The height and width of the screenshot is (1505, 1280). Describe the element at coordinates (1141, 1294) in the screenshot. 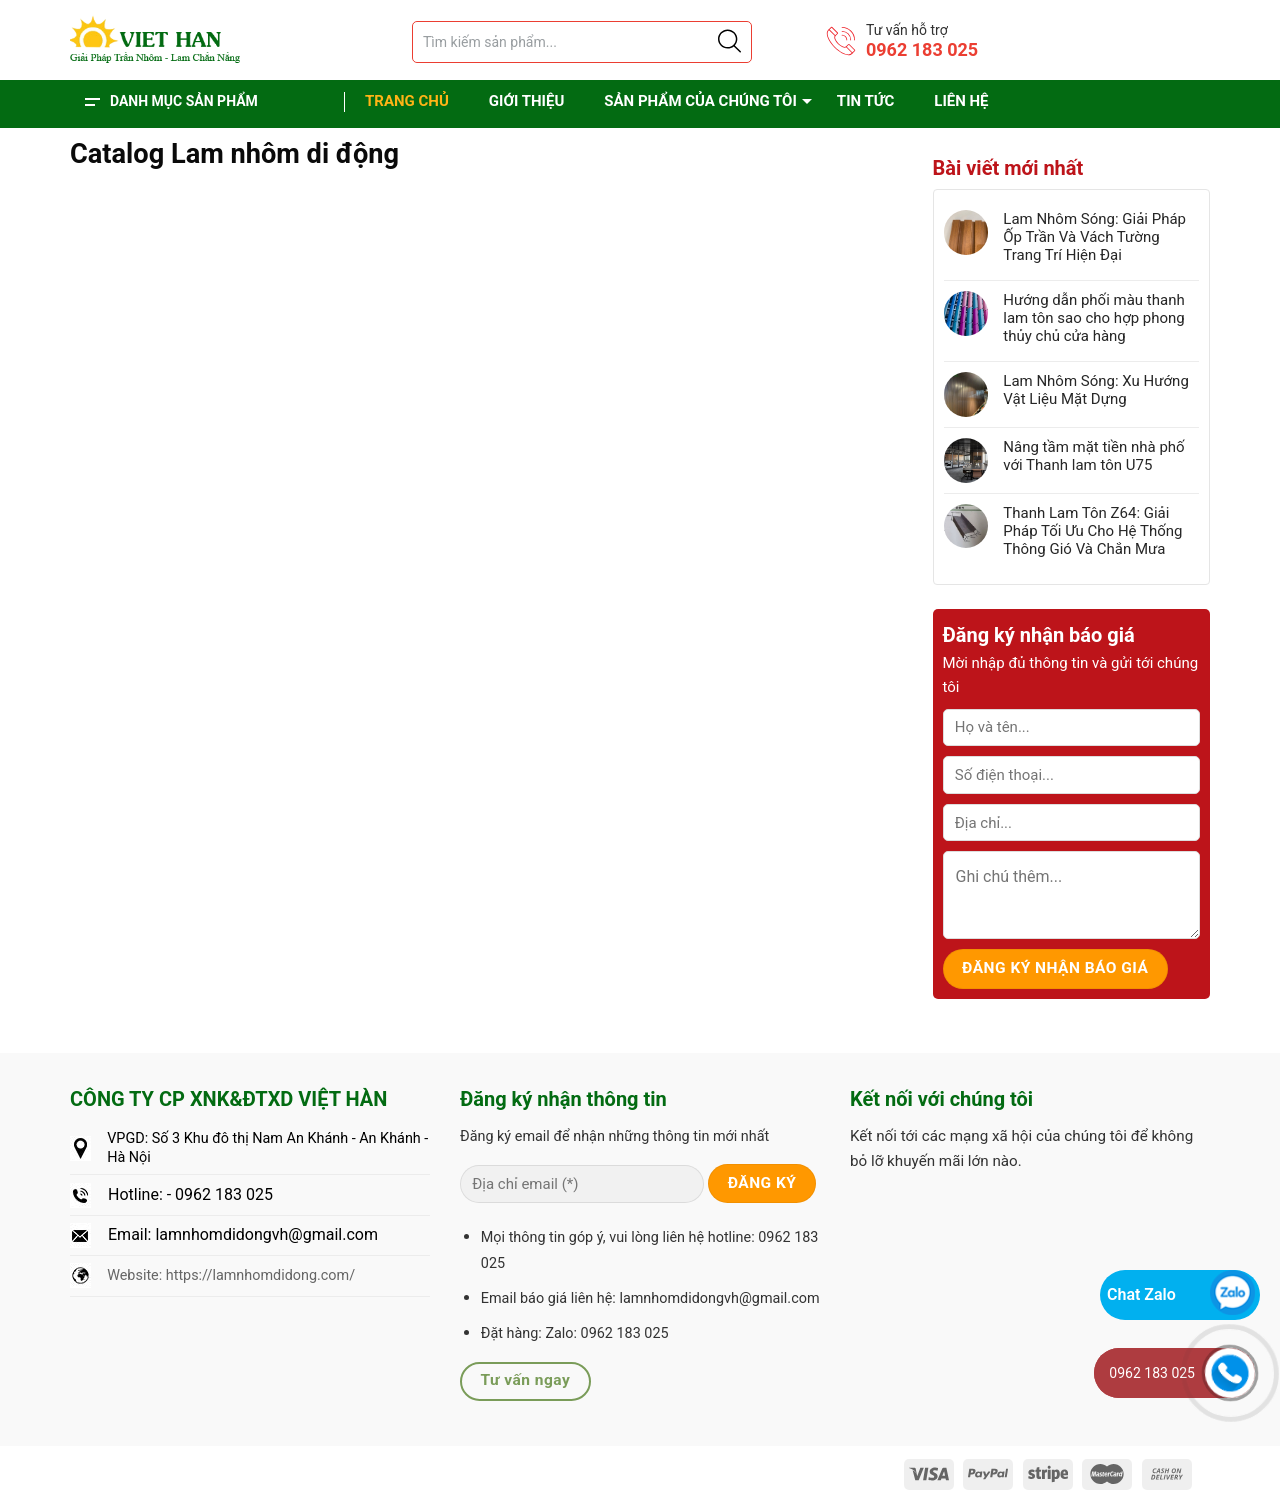

I see `Chat Zalo` at that location.